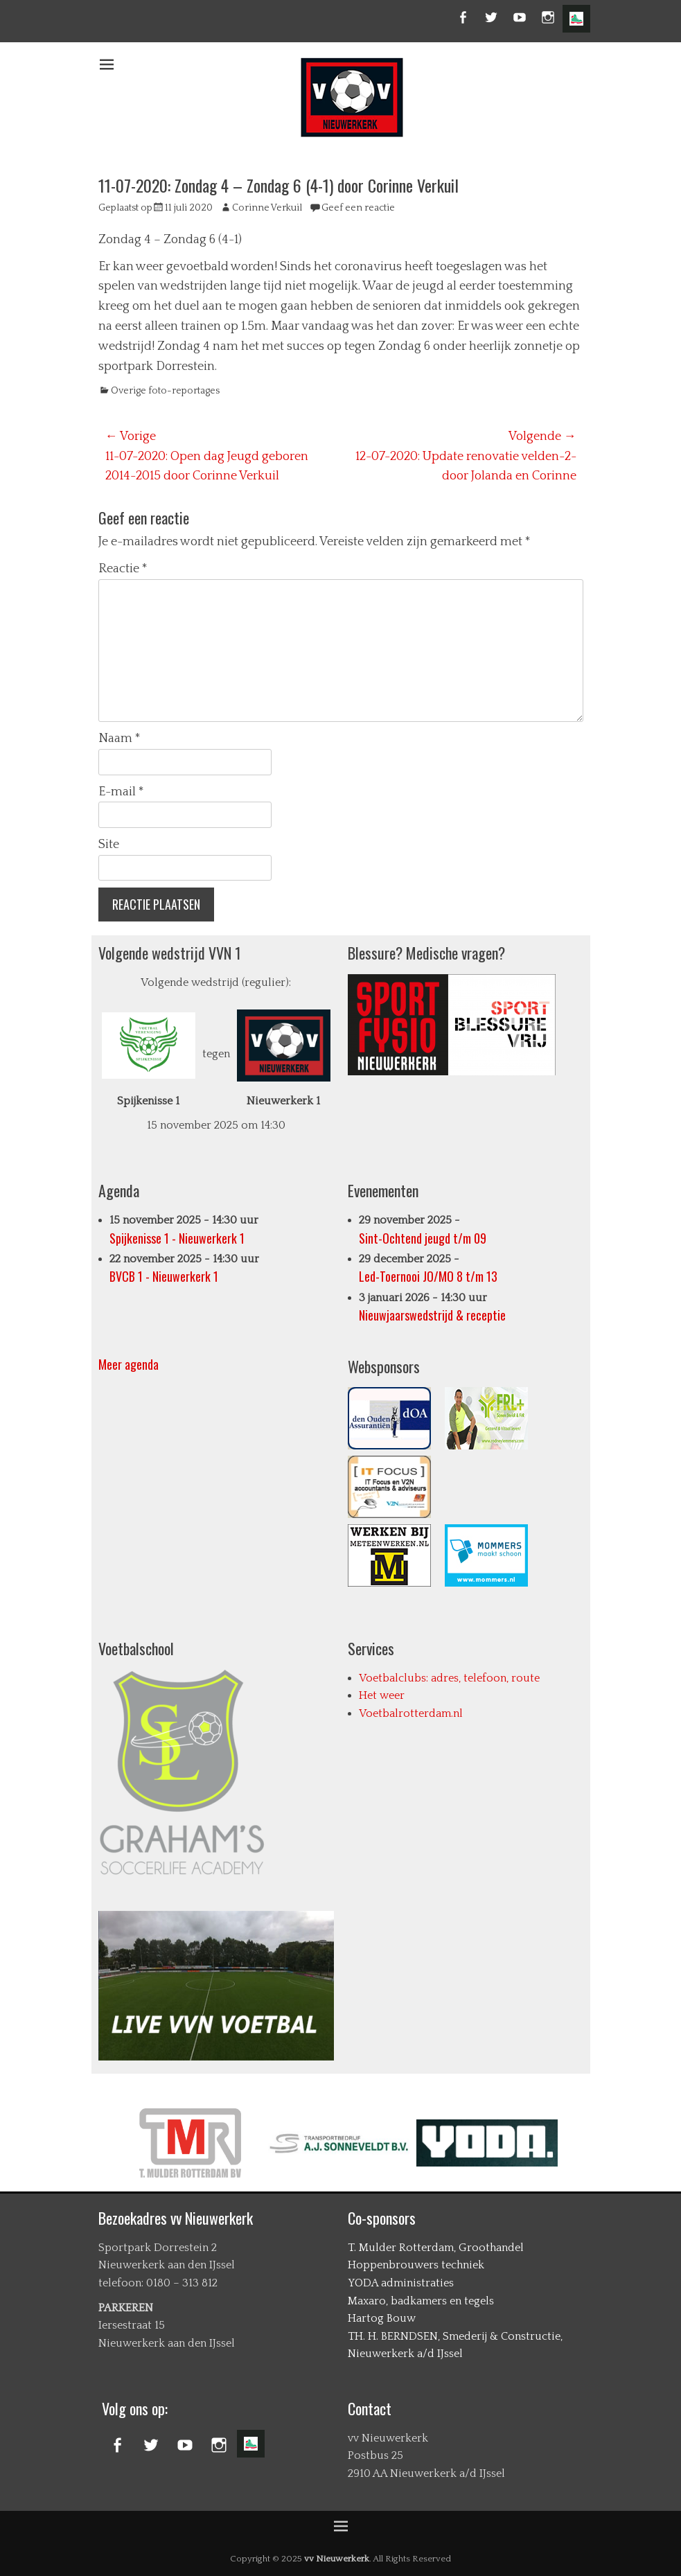 This screenshot has height=2576, width=681. I want to click on Sint-Ochtend jeugd t/m 09, so click(422, 1238).